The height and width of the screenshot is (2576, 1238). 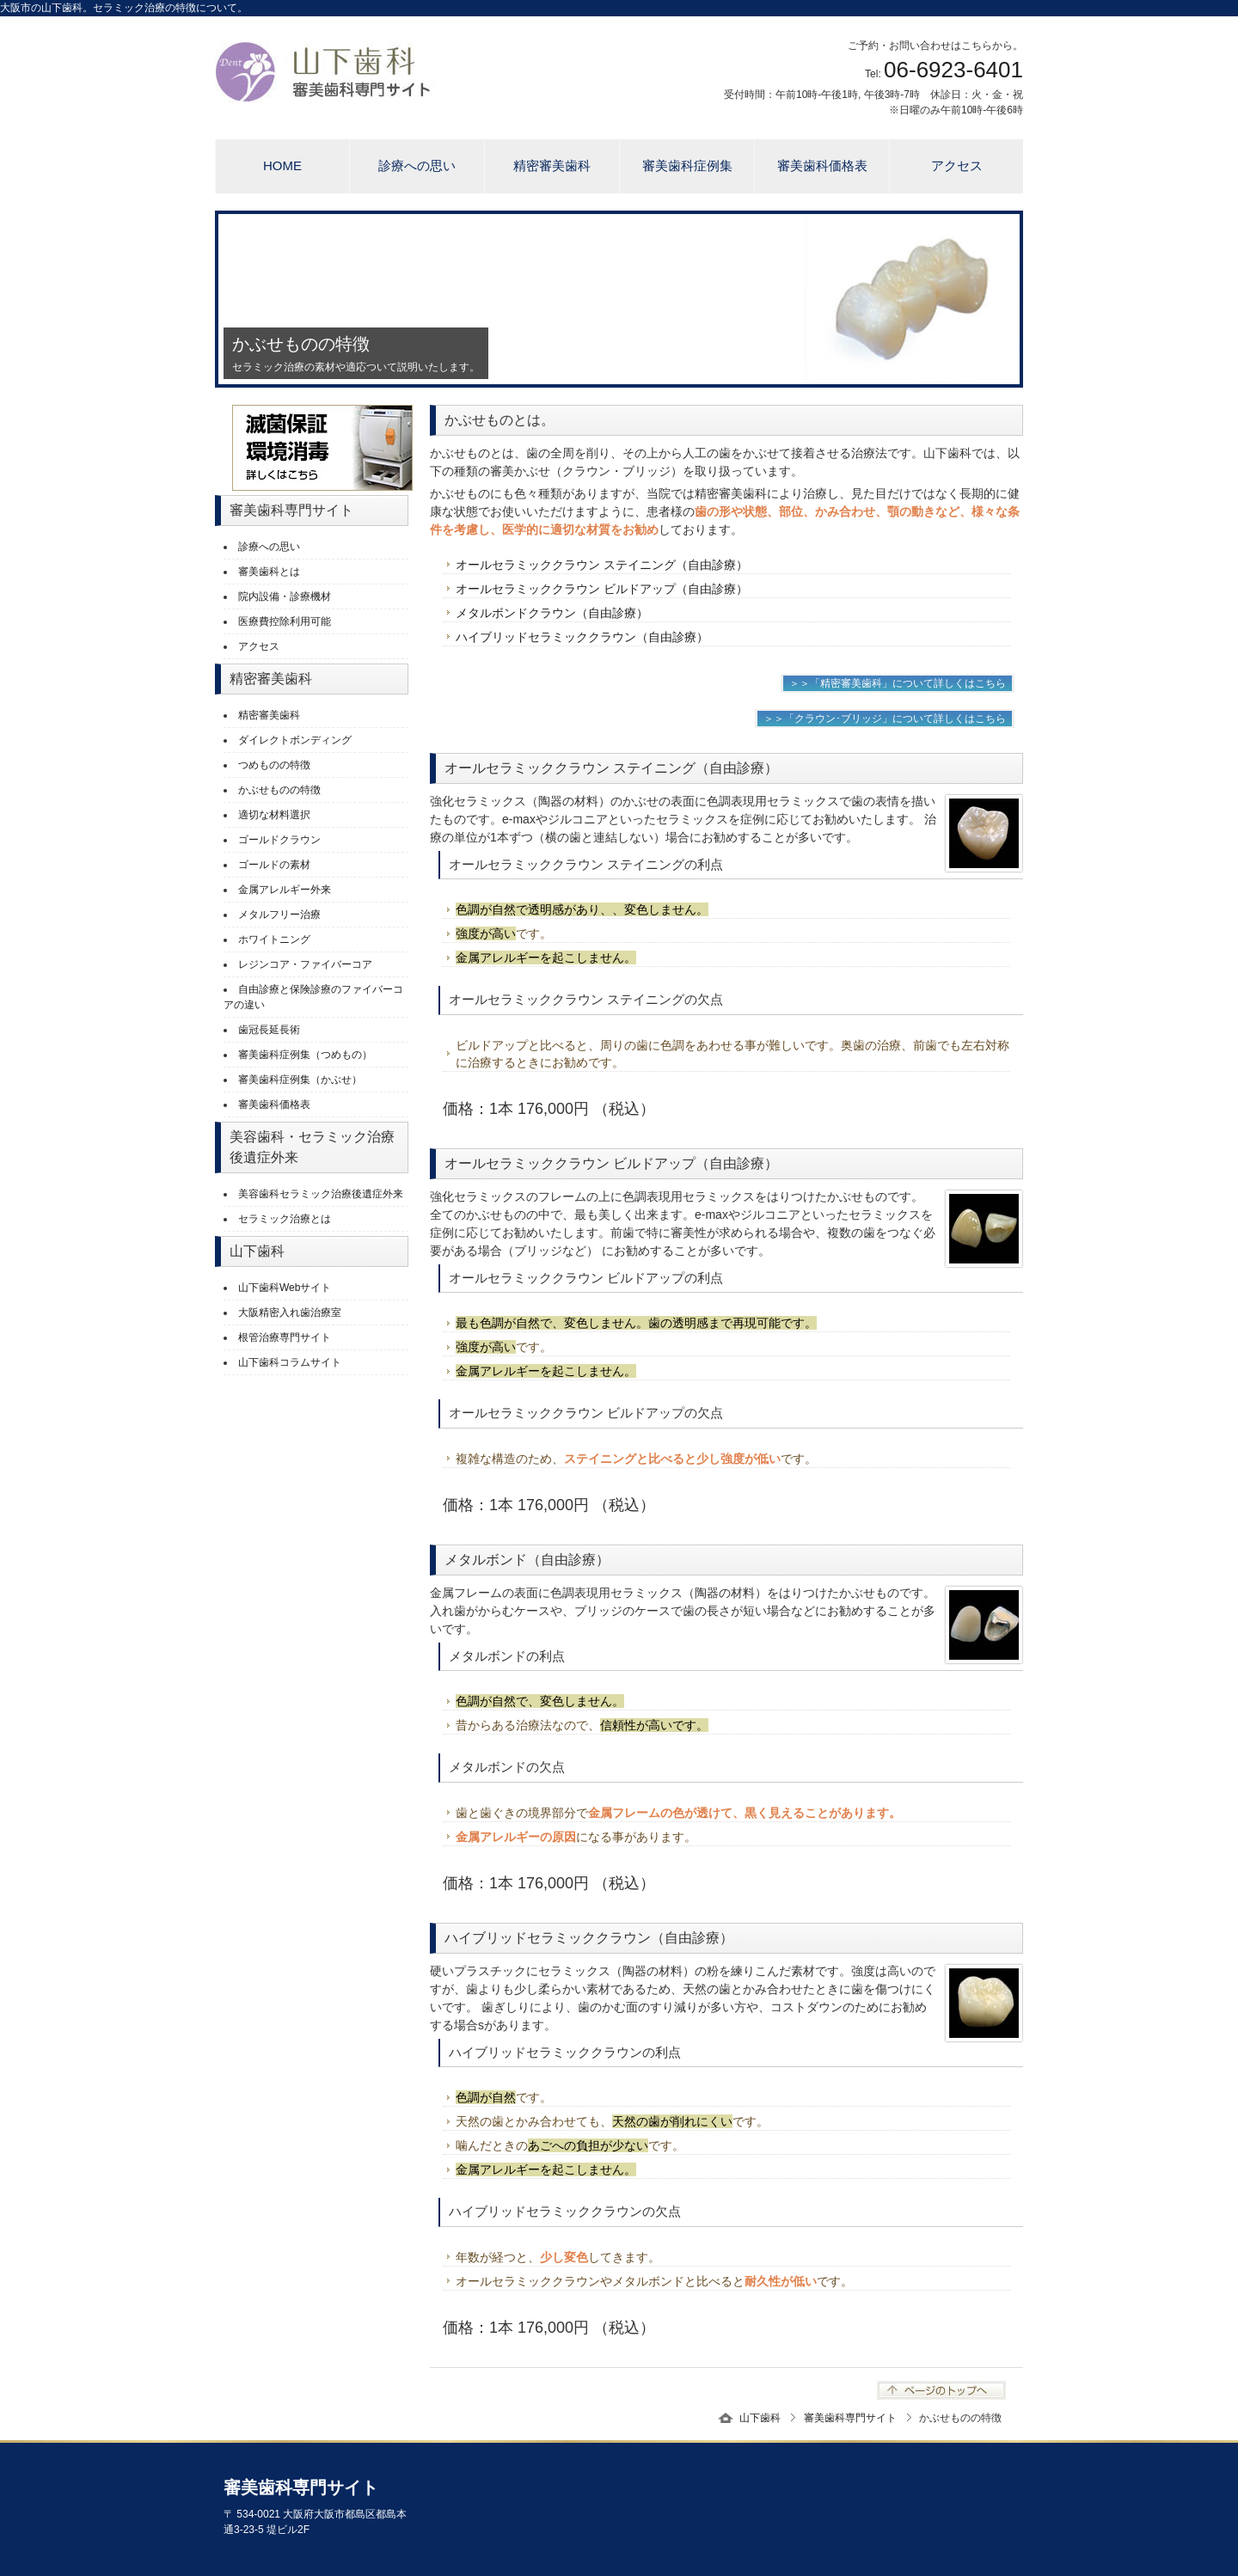 I want to click on ホワイトニング, so click(x=274, y=939).